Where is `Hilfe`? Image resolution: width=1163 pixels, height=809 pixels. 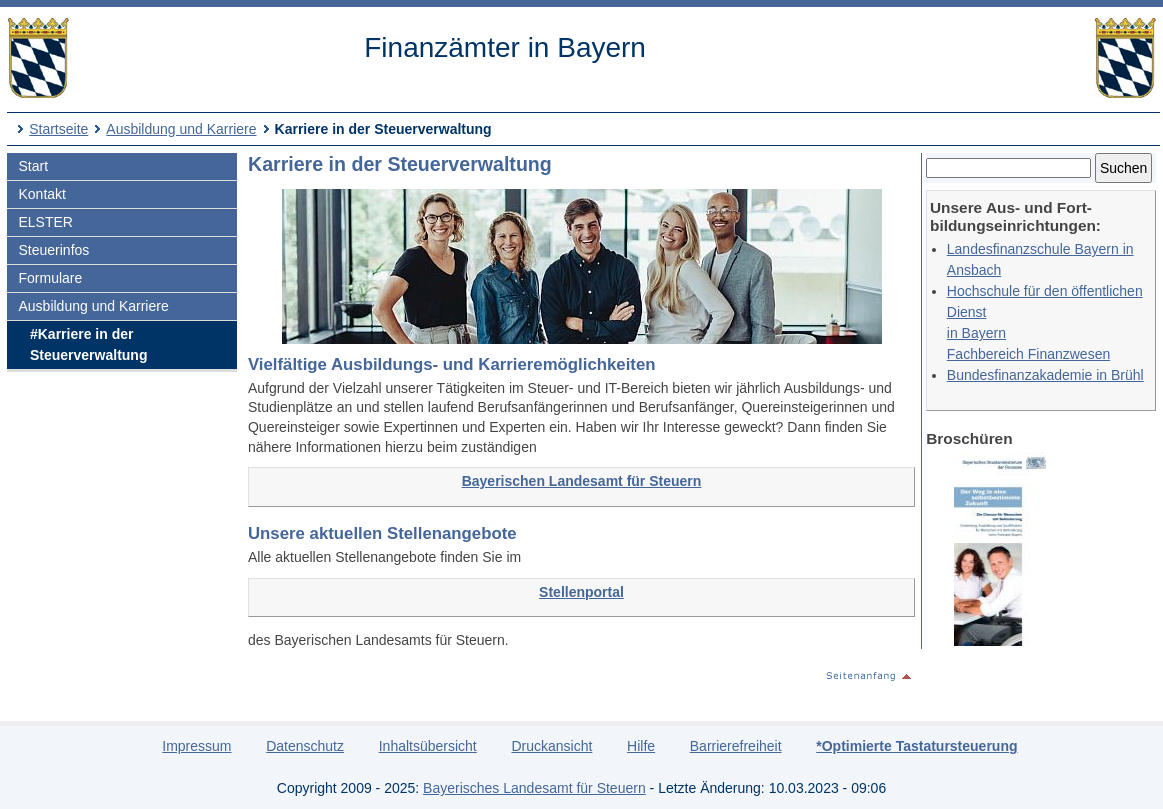 Hilfe is located at coordinates (641, 746).